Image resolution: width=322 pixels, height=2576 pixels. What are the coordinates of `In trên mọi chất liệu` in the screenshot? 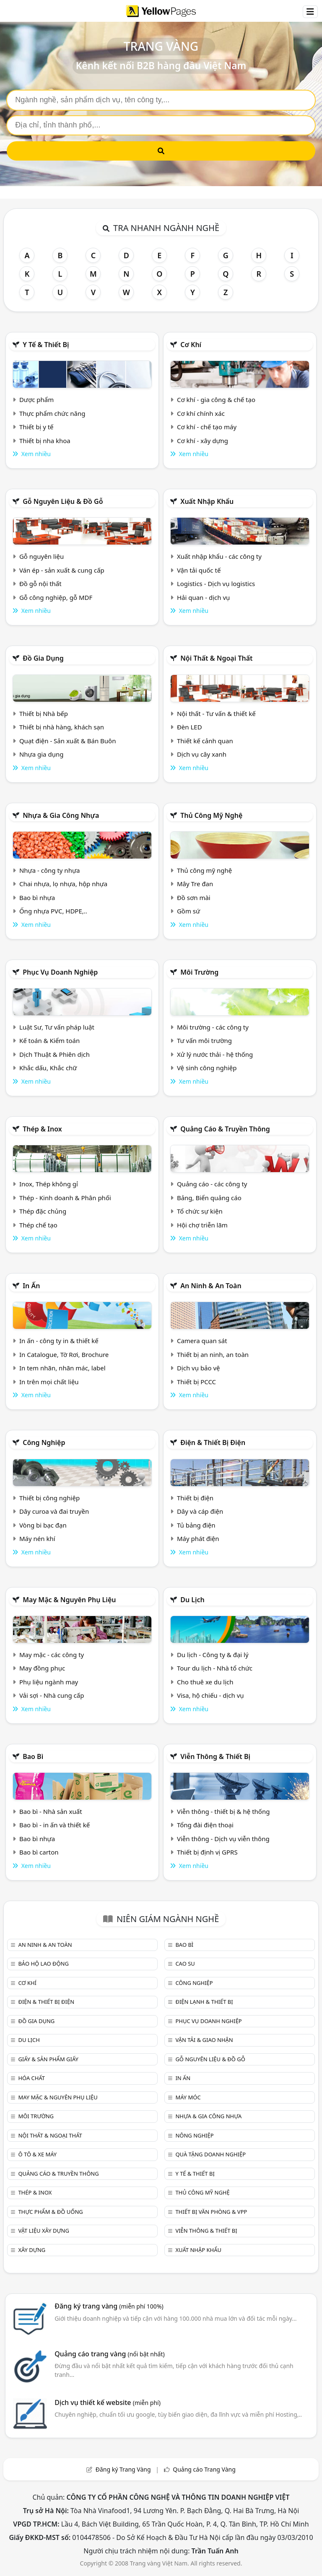 It's located at (49, 1381).